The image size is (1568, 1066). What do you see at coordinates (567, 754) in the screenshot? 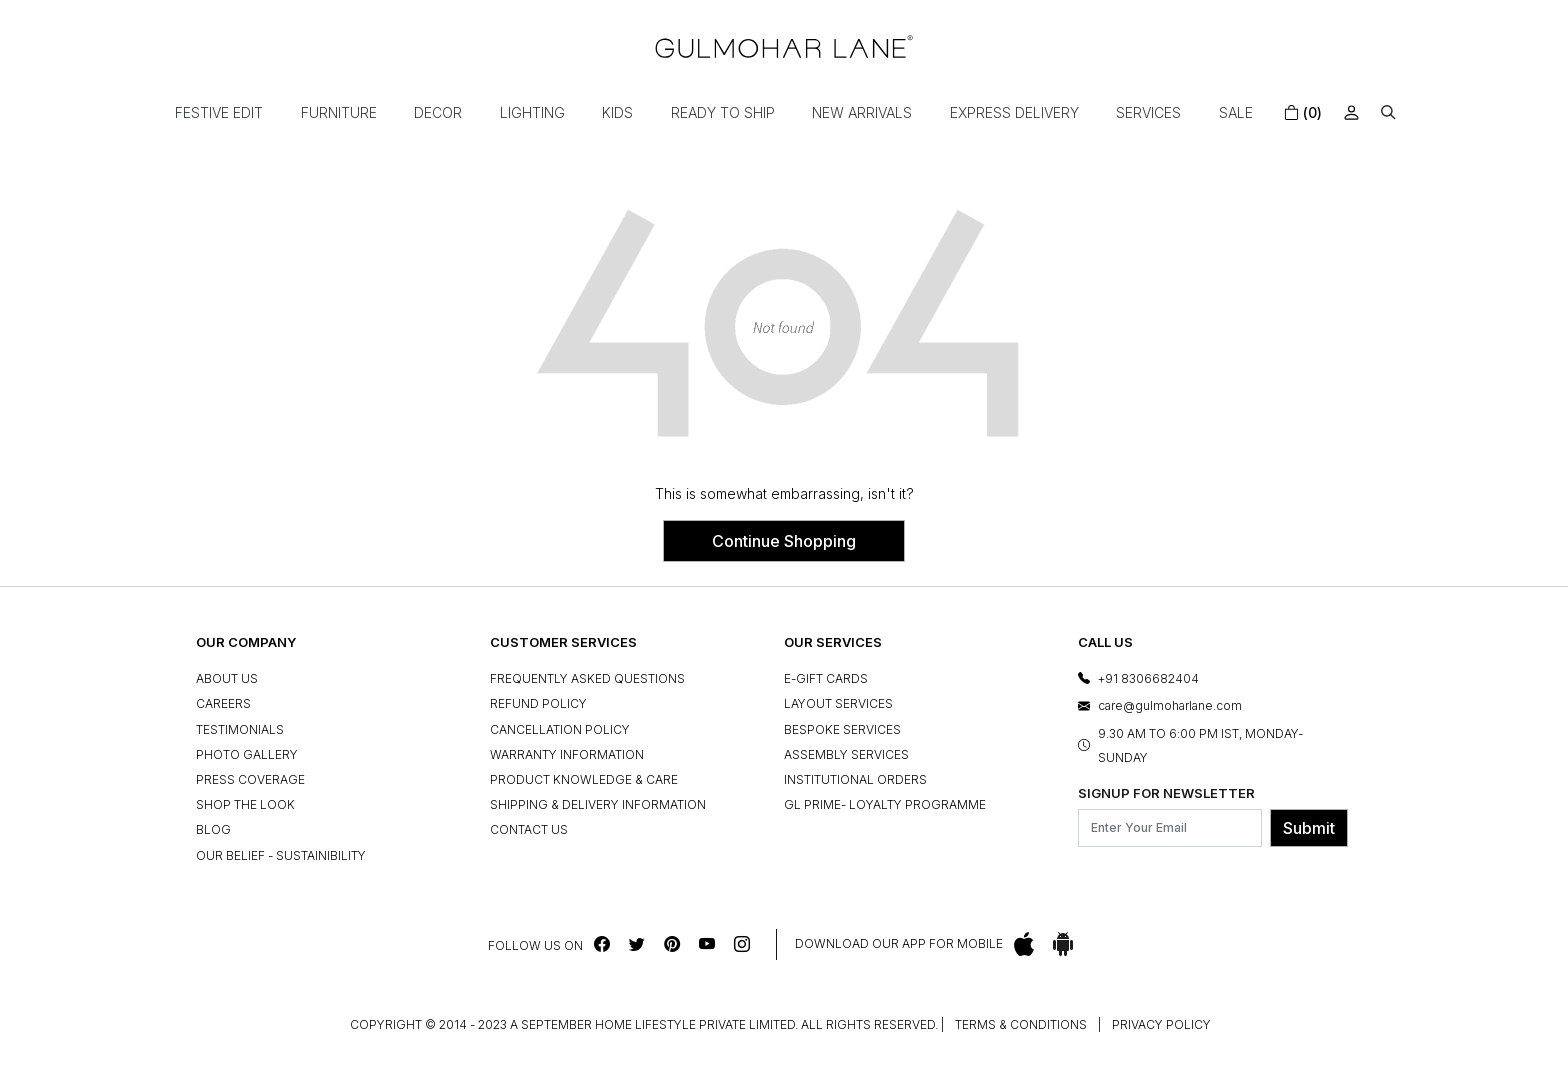
I see `Warranty Information` at bounding box center [567, 754].